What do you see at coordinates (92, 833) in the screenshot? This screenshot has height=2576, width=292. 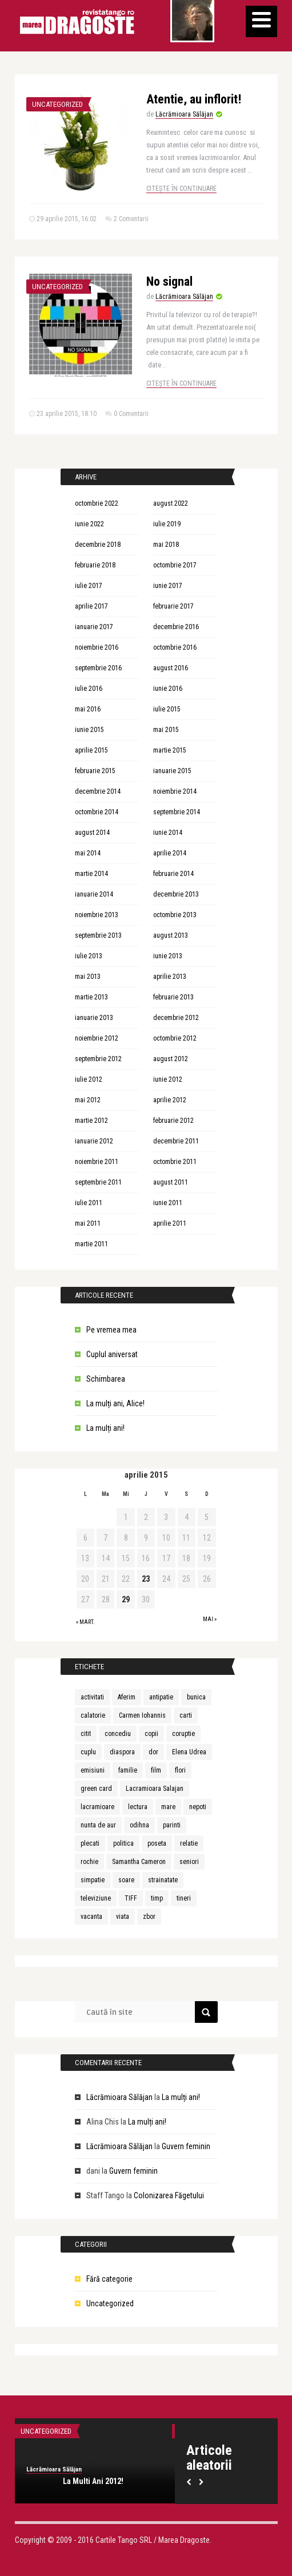 I see `august 2014` at bounding box center [92, 833].